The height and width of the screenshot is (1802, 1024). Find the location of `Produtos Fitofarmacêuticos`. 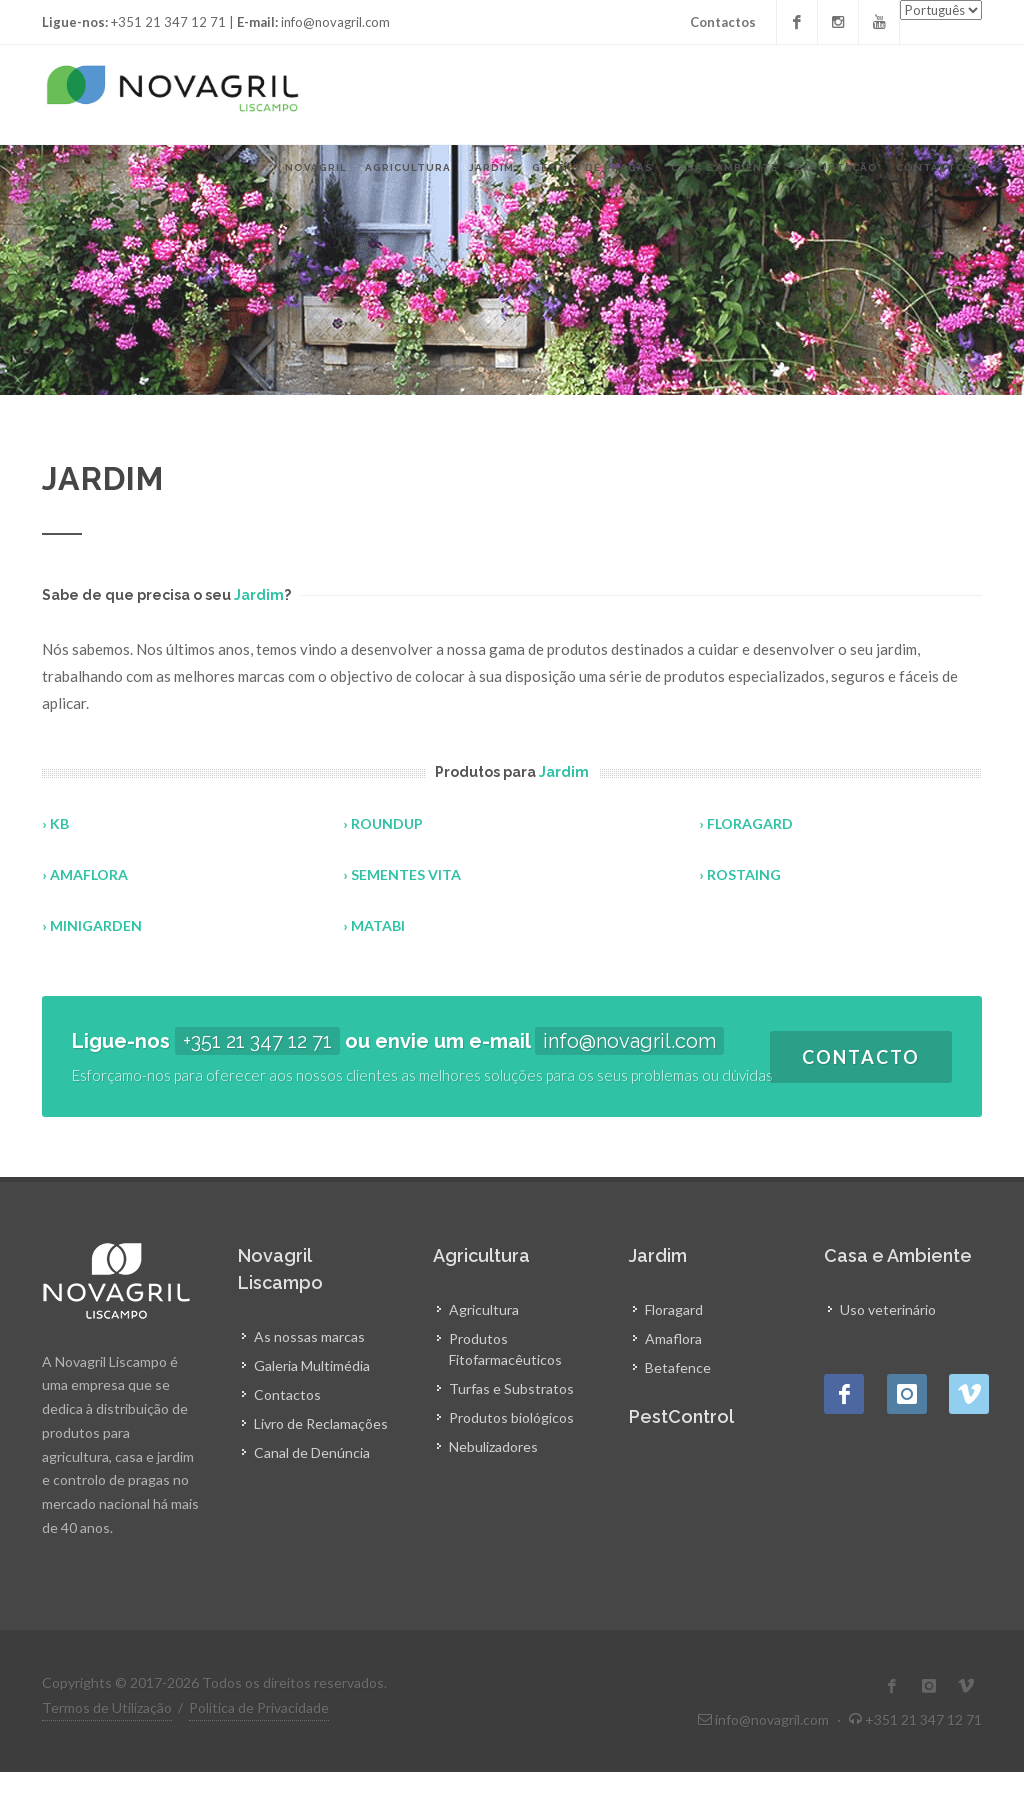

Produtos Fitofarmacêuticos is located at coordinates (505, 1349).